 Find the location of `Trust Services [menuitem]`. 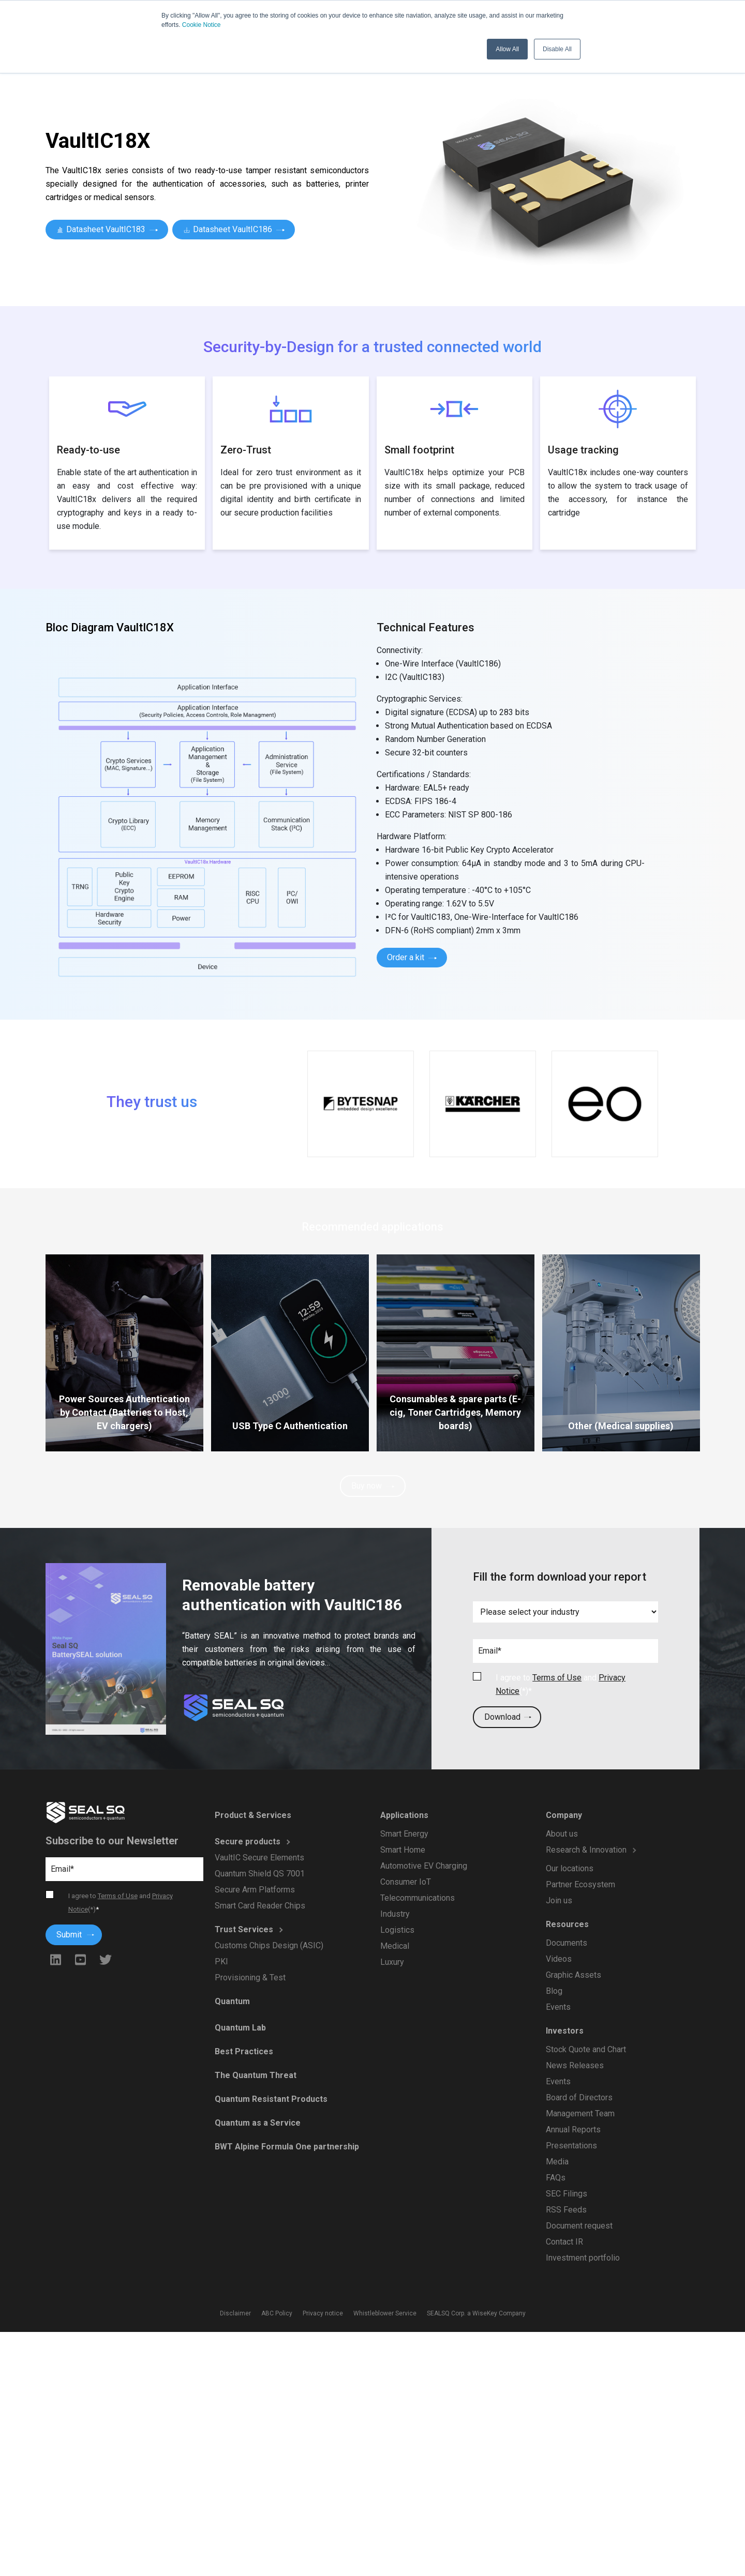

Trust Services [menuitem] is located at coordinates (244, 1929).